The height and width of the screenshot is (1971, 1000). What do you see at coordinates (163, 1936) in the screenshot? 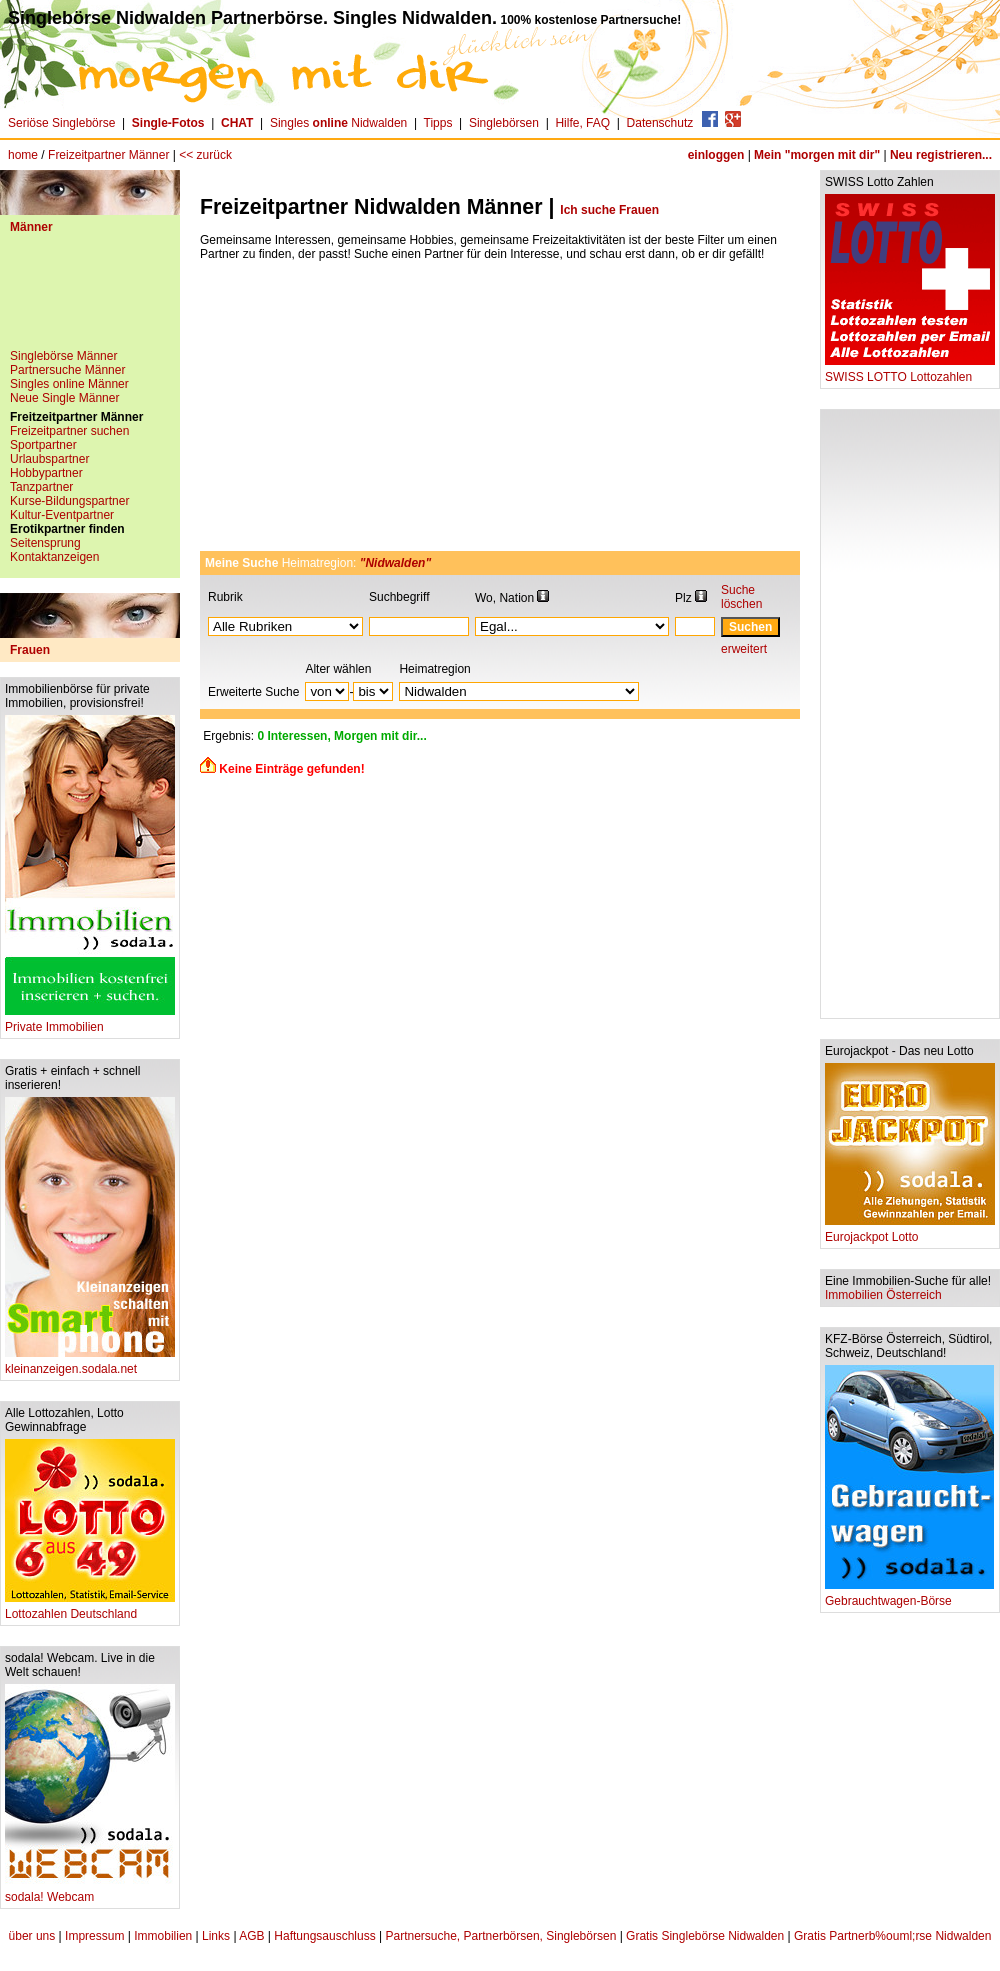
I see `Immobilien` at bounding box center [163, 1936].